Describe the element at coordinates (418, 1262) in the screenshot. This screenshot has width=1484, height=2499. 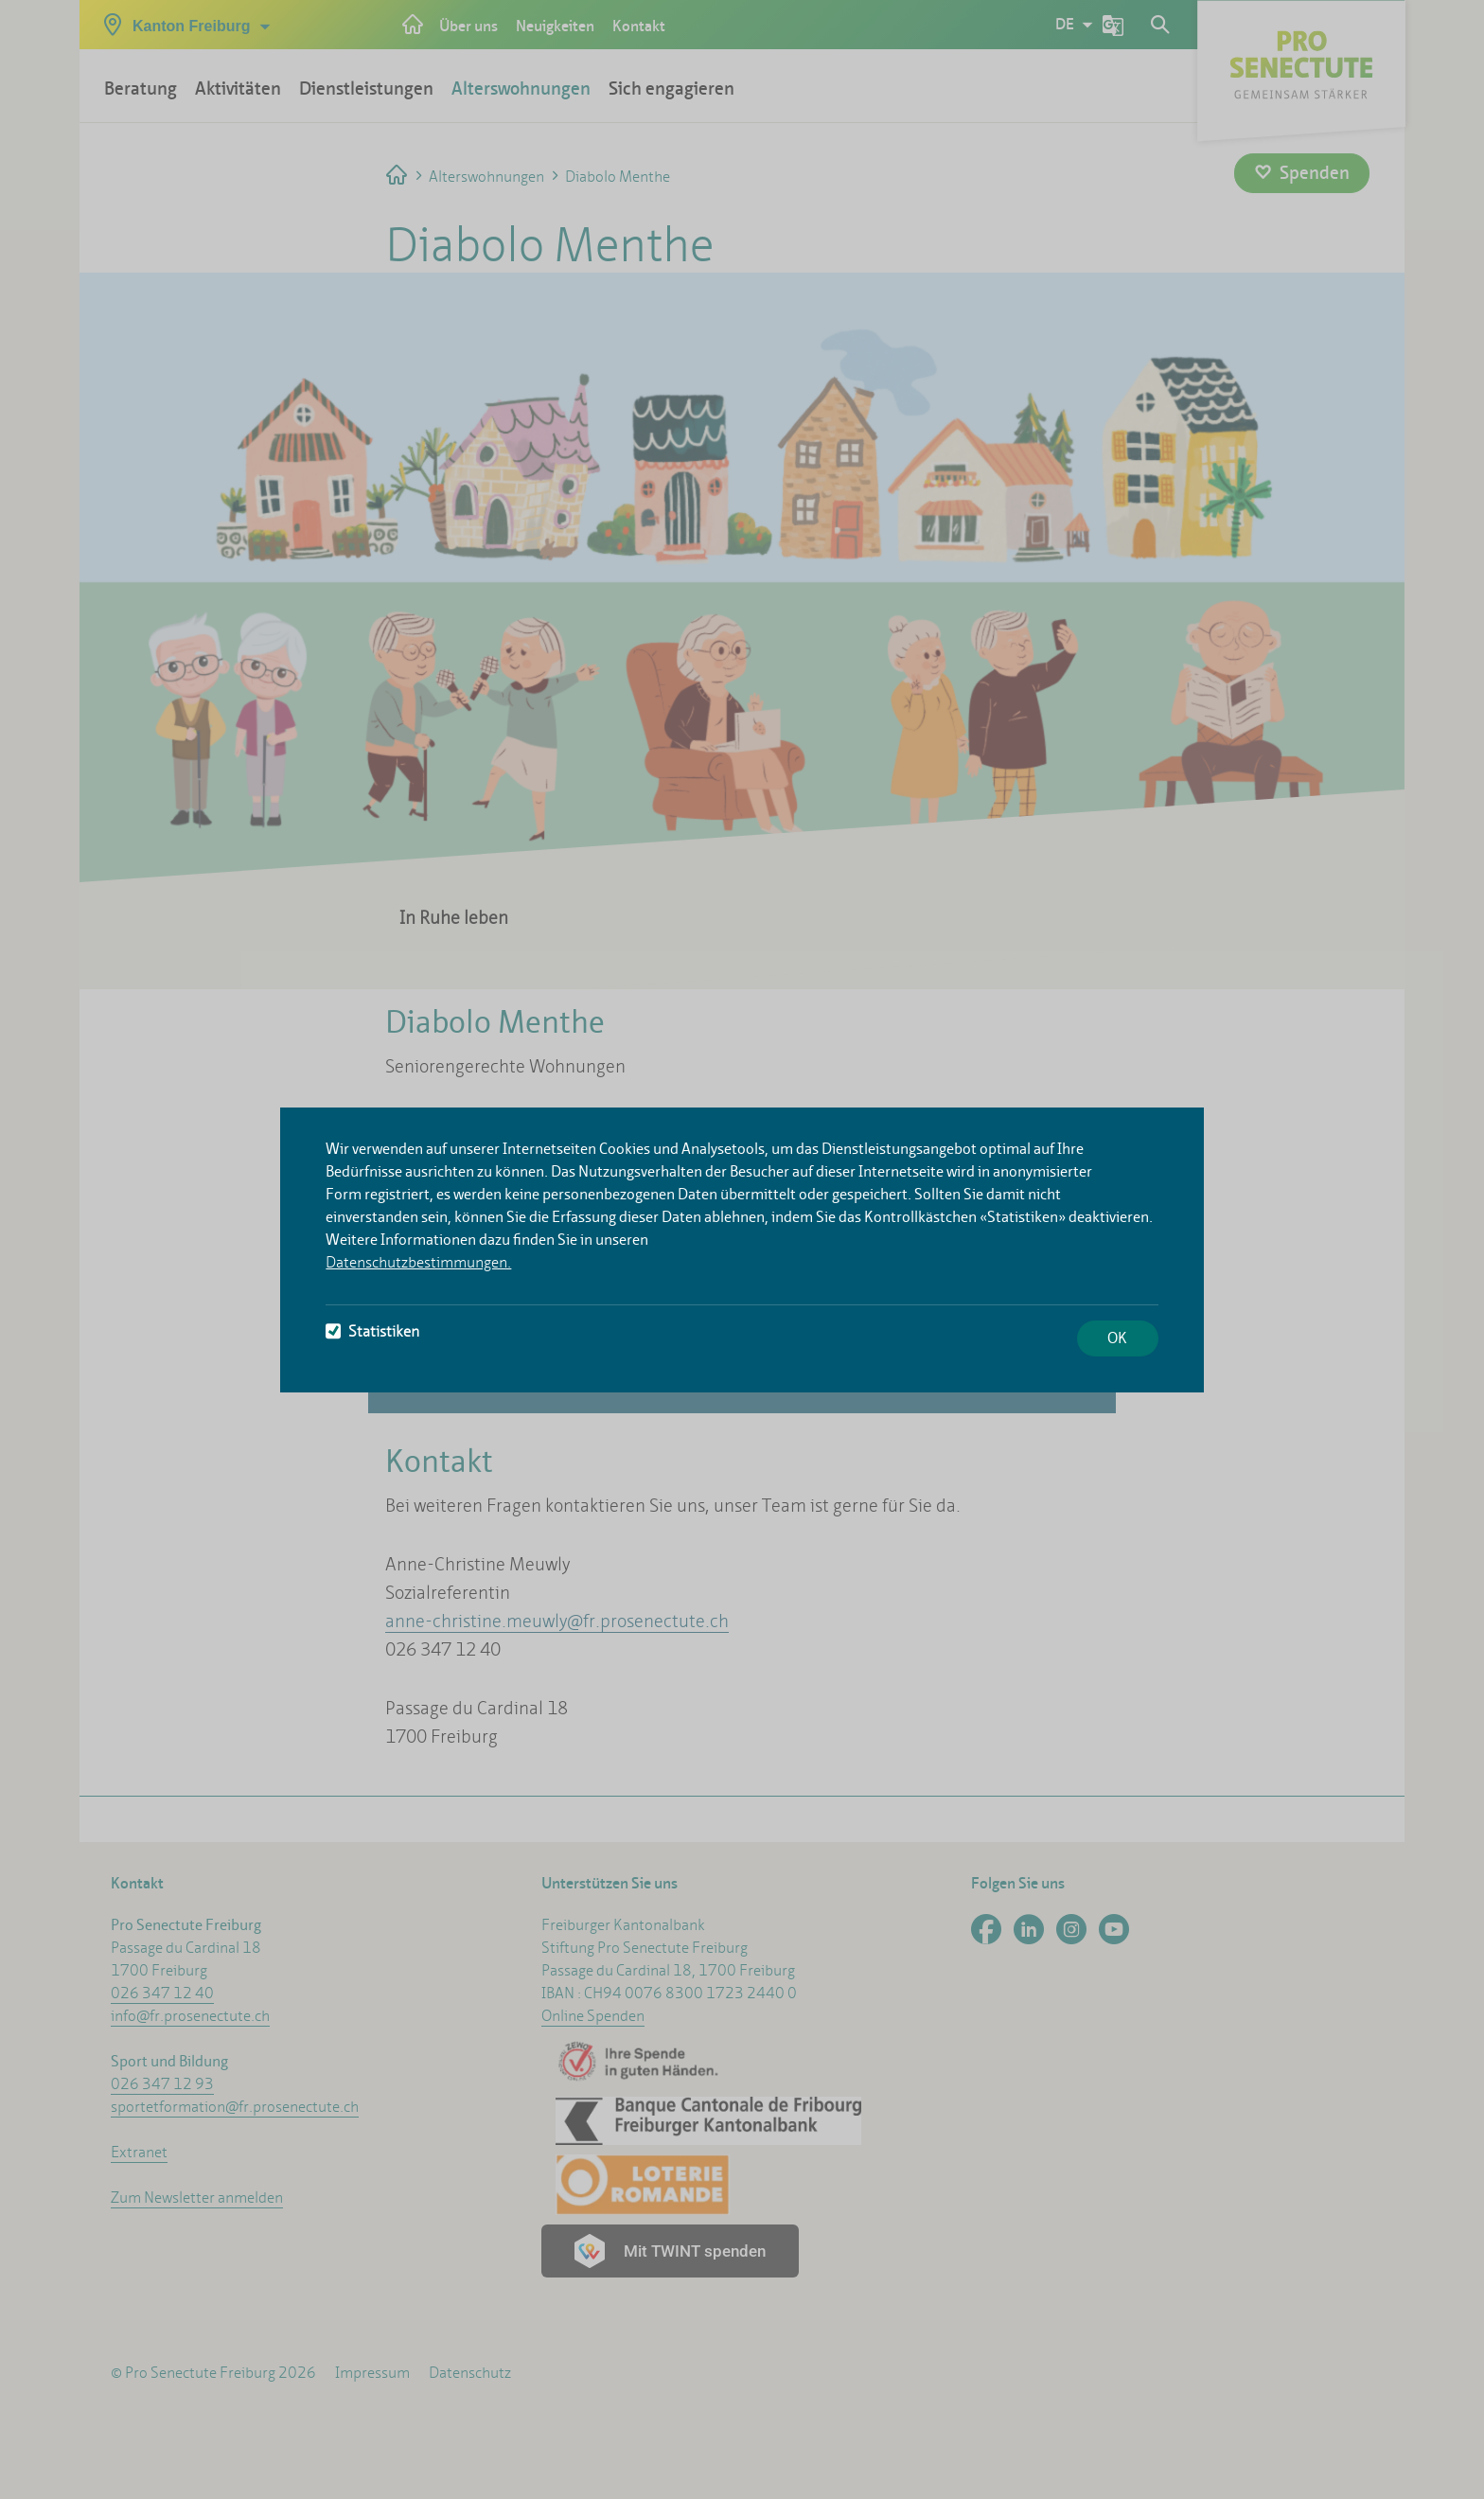
I see `Datenschutzbestimmungen.` at that location.